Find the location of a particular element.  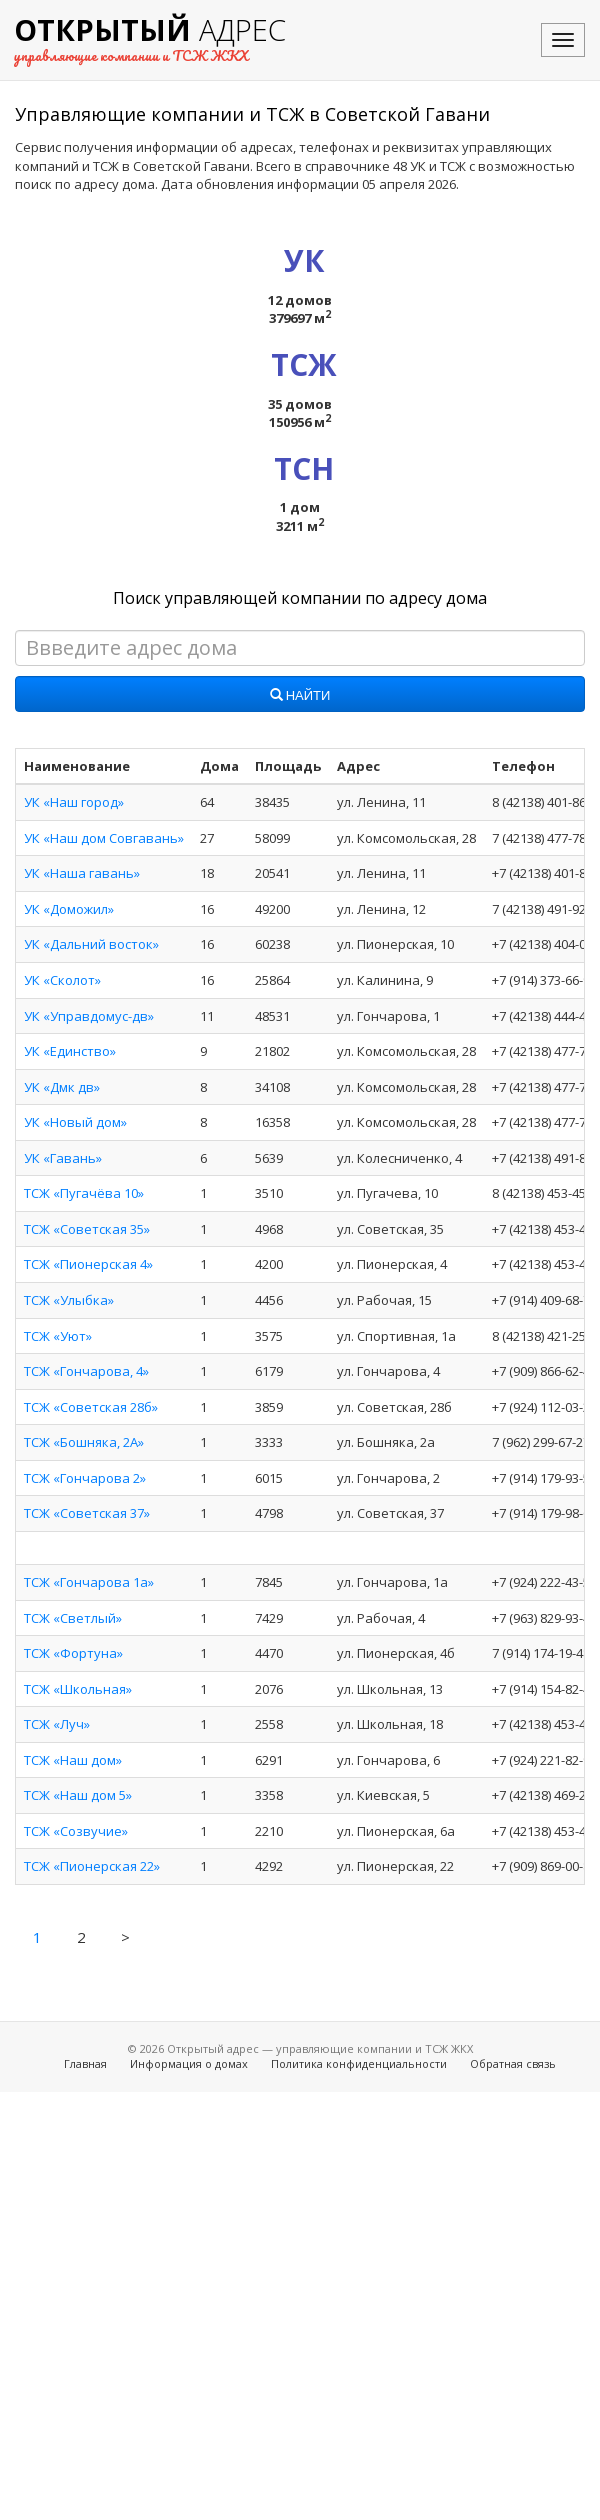

ТСЖ «Пугачёва 10» is located at coordinates (84, 1193).